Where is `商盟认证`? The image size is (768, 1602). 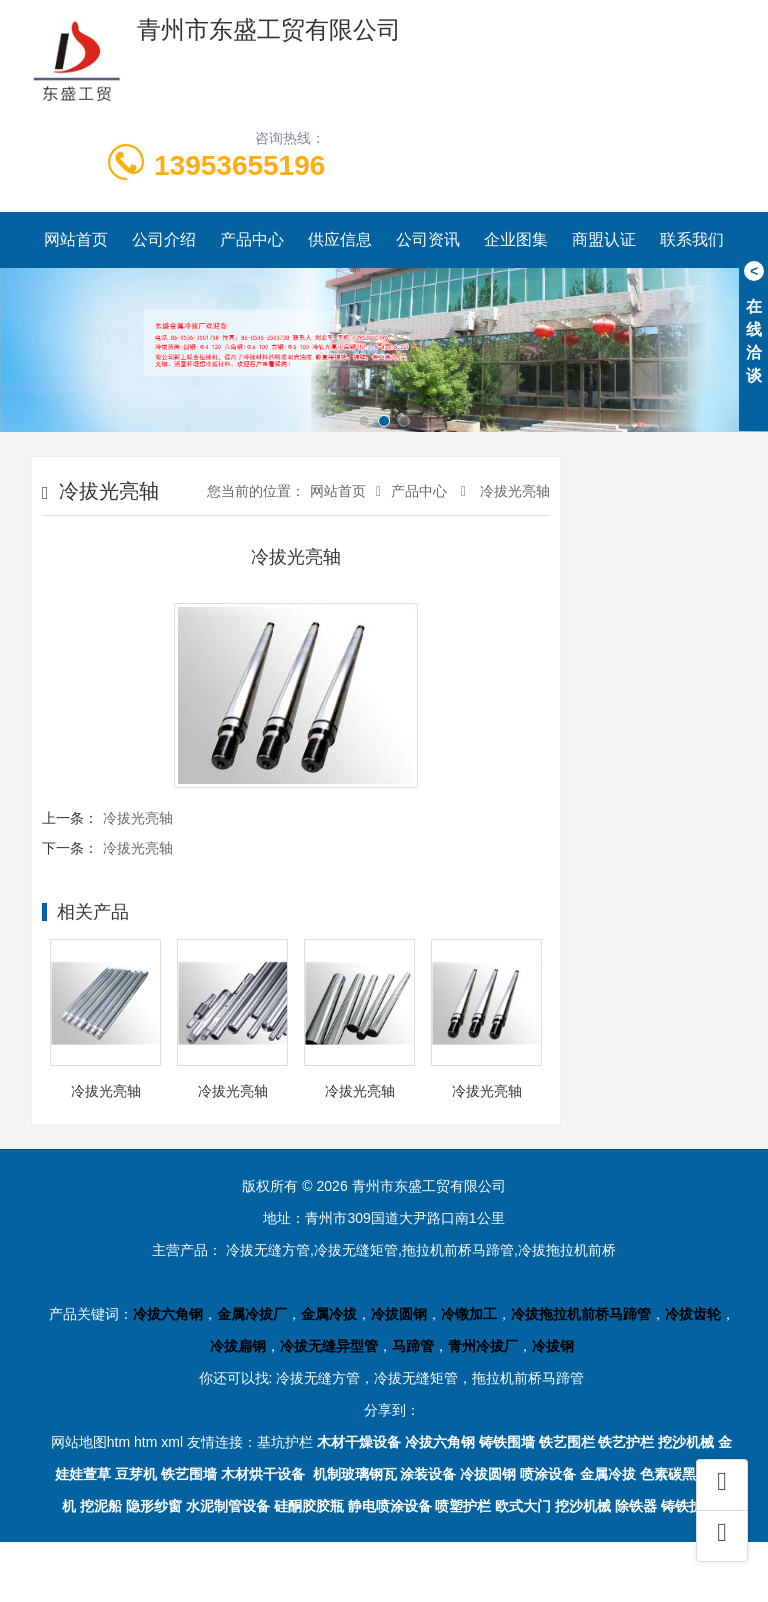 商盟认证 is located at coordinates (604, 239).